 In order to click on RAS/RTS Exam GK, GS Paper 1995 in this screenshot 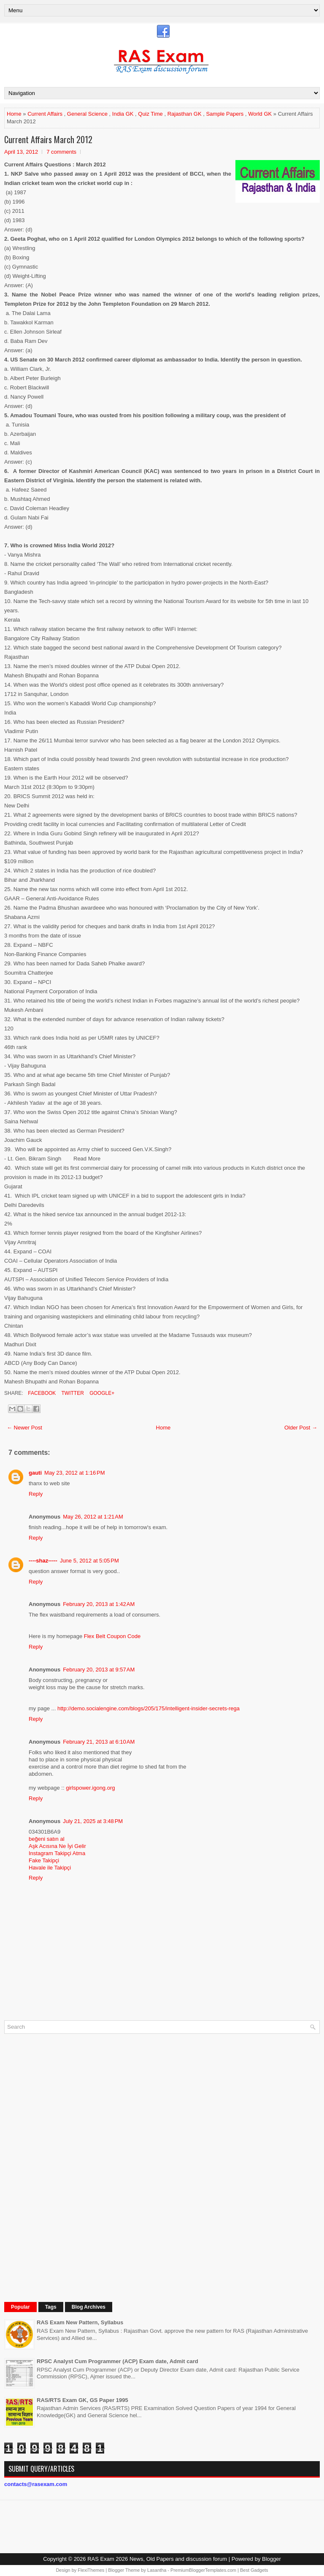, I will do `click(82, 2400)`.